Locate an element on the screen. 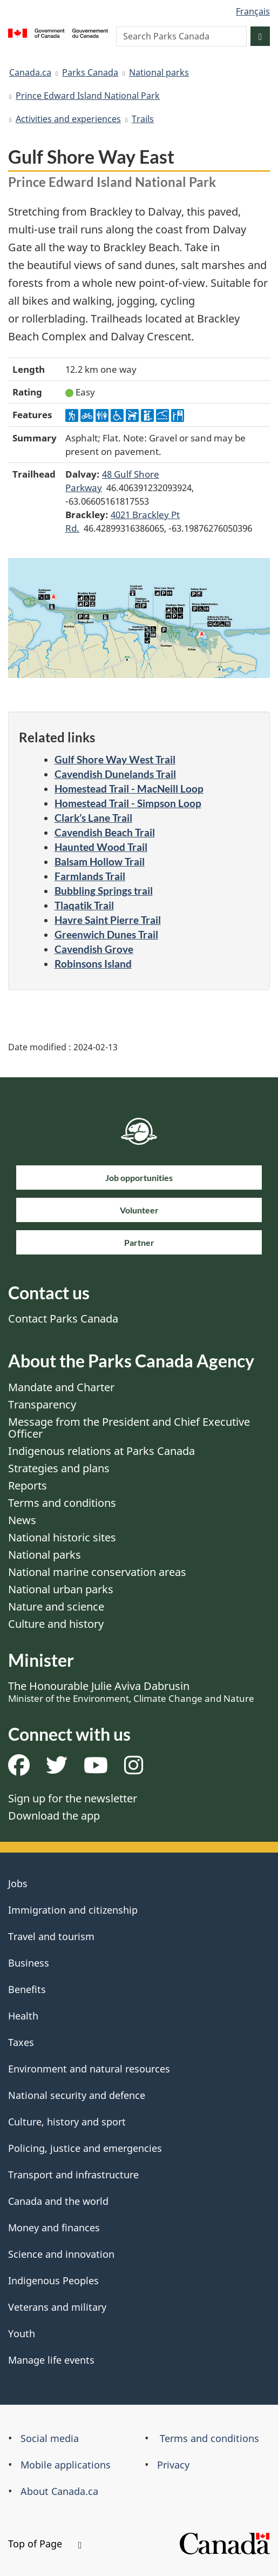  Environment and natural resources is located at coordinates (89, 2068).